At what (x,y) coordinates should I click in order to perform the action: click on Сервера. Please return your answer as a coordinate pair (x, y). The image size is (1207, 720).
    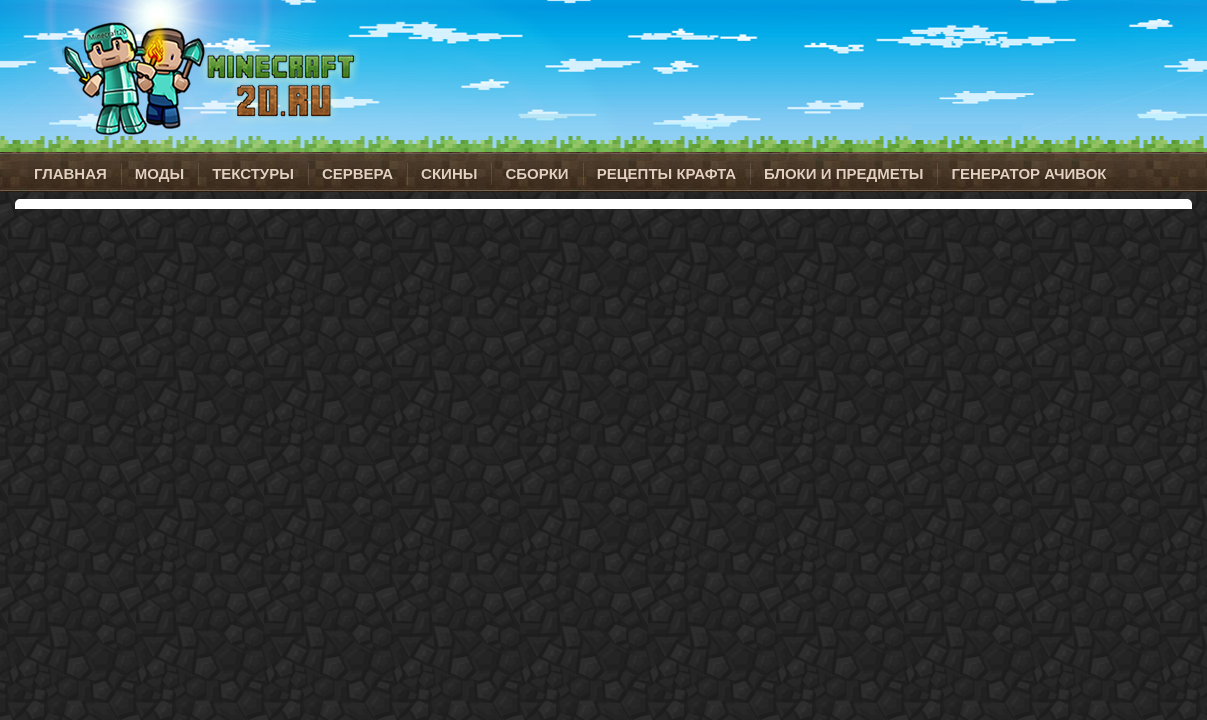
    Looking at the image, I should click on (357, 173).